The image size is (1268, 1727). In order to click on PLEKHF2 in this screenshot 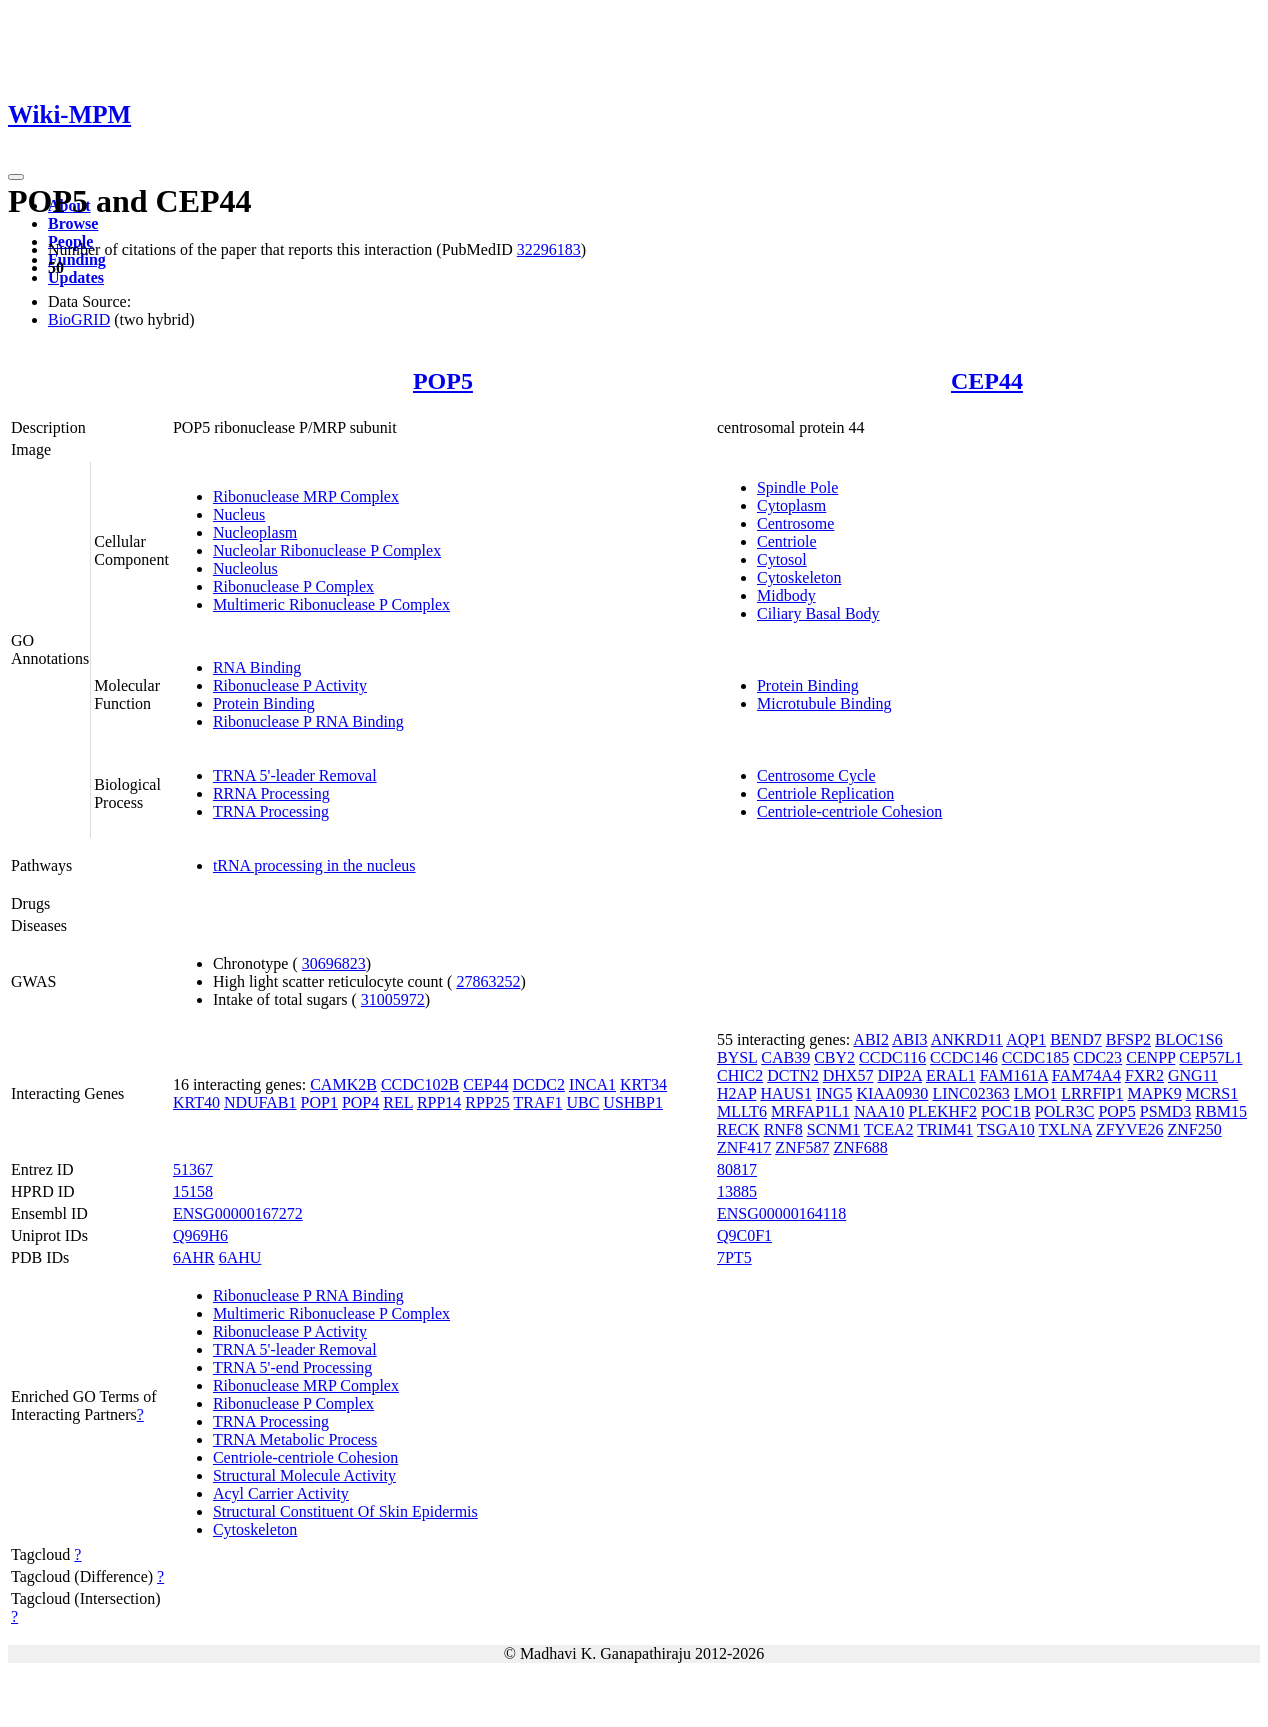, I will do `click(943, 1111)`.